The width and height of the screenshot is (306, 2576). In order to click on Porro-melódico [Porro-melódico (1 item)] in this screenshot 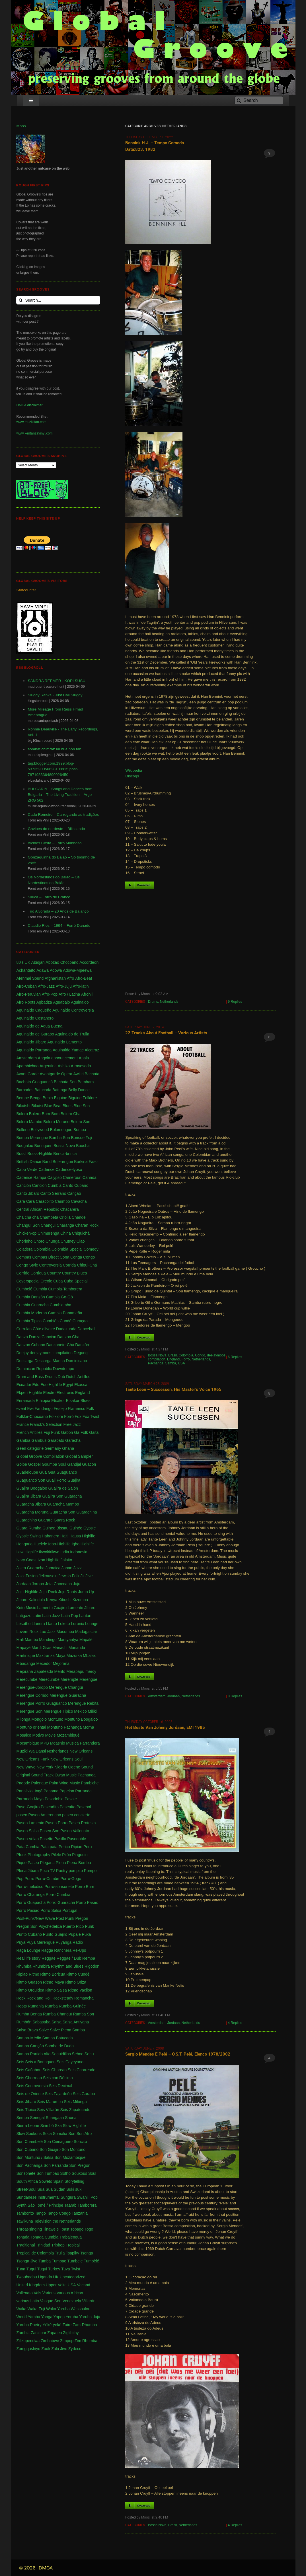, I will do `click(29, 1886)`.